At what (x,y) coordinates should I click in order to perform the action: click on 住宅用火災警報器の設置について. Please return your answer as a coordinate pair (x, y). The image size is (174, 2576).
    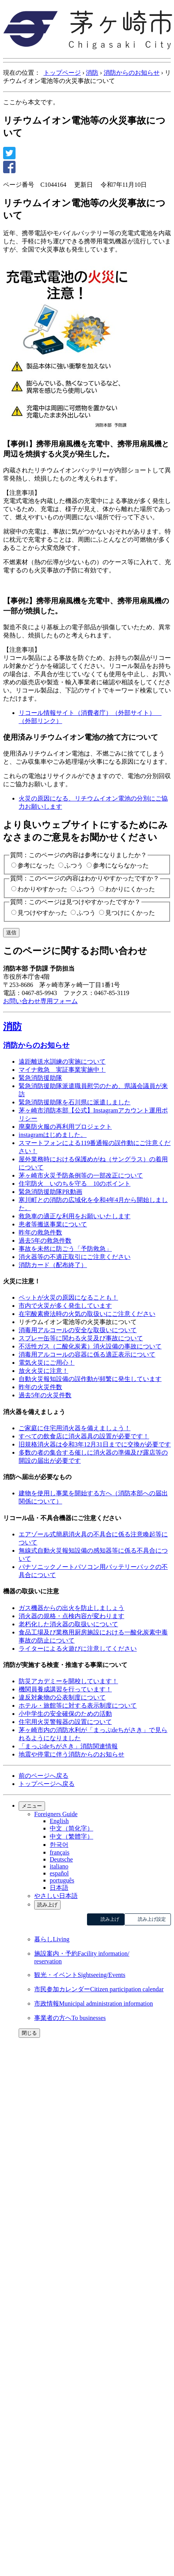
    Looking at the image, I should click on (65, 1721).